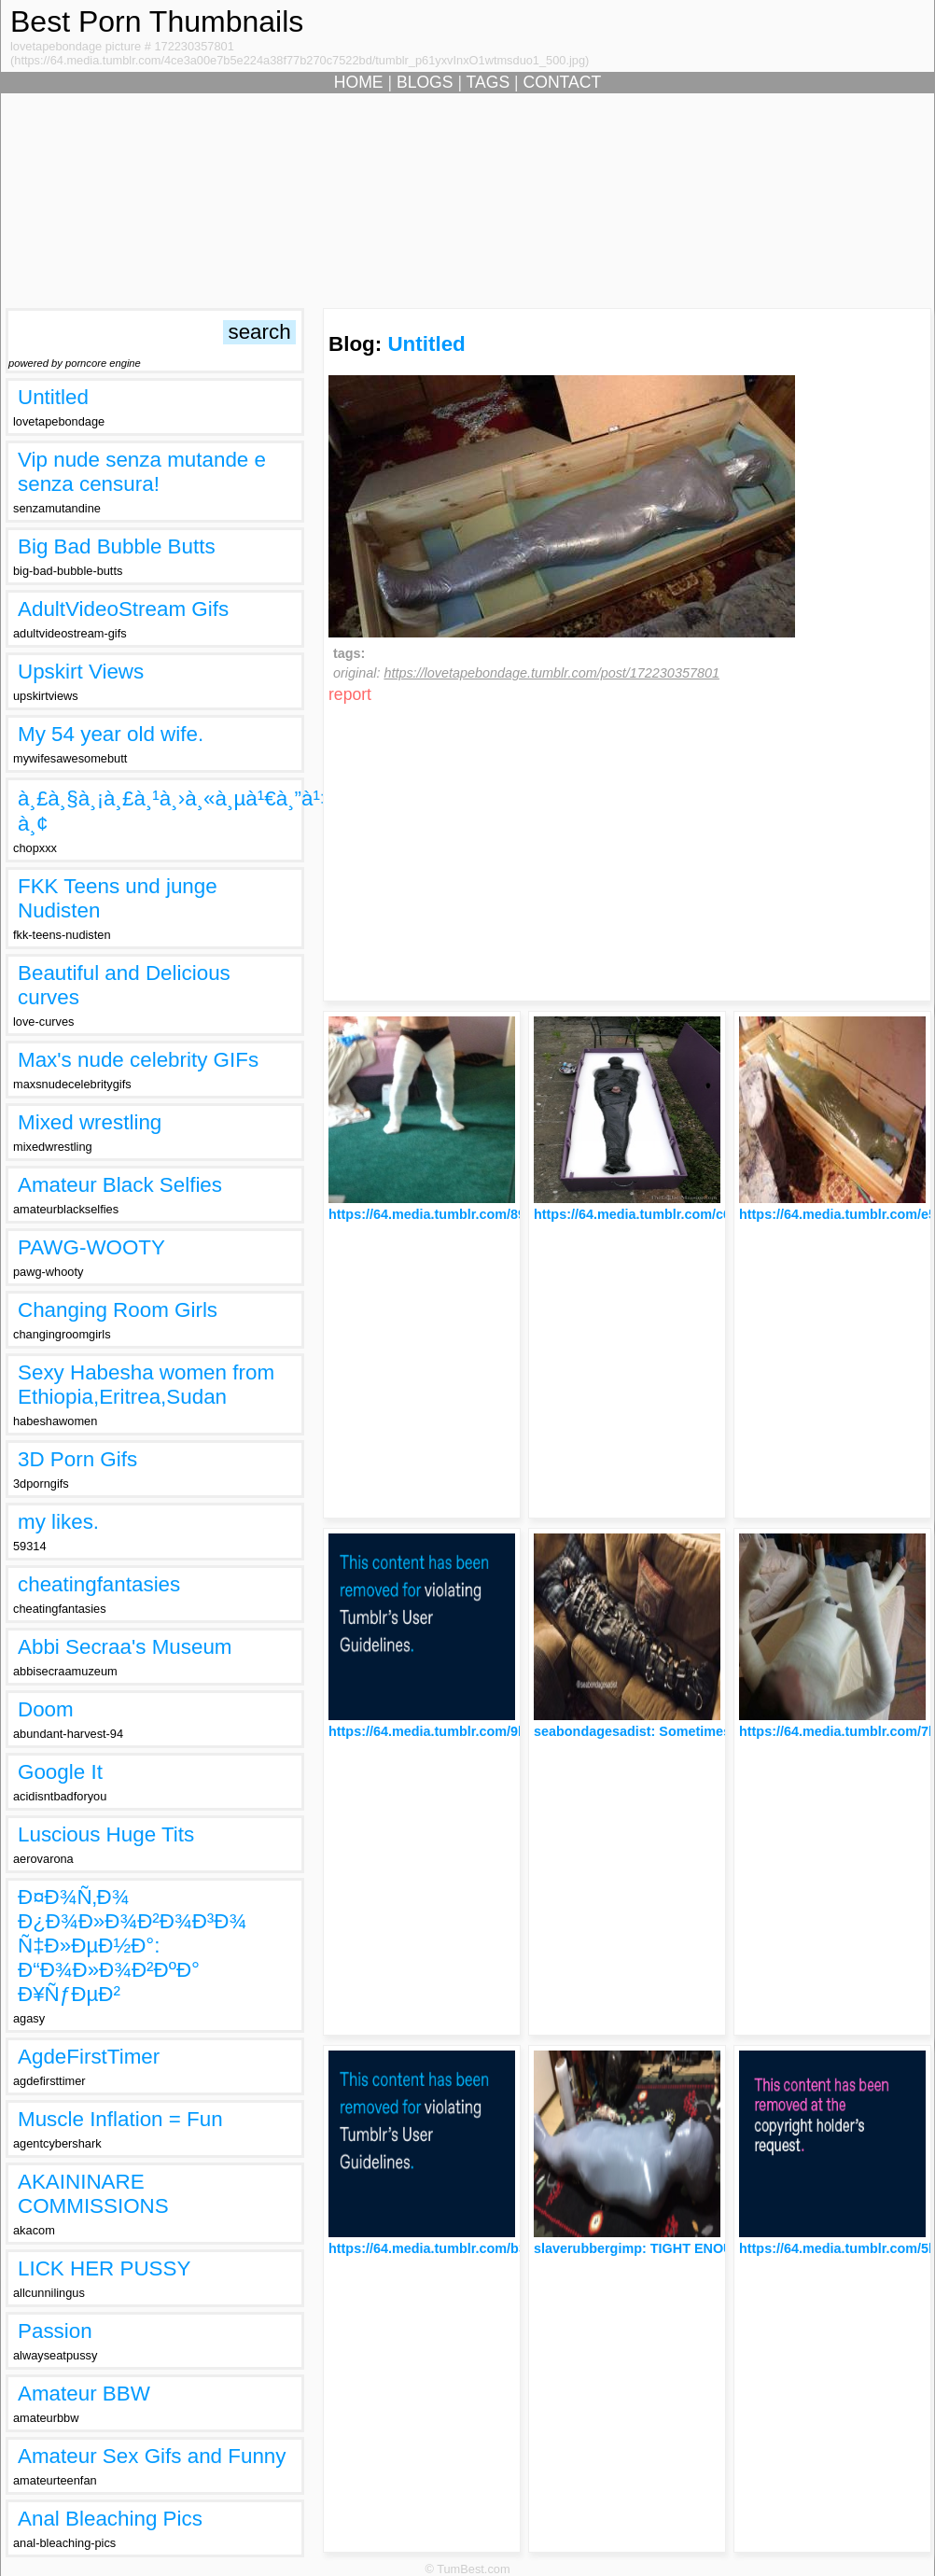 The image size is (935, 2576). Describe the element at coordinates (55, 2331) in the screenshot. I see `Passion` at that location.